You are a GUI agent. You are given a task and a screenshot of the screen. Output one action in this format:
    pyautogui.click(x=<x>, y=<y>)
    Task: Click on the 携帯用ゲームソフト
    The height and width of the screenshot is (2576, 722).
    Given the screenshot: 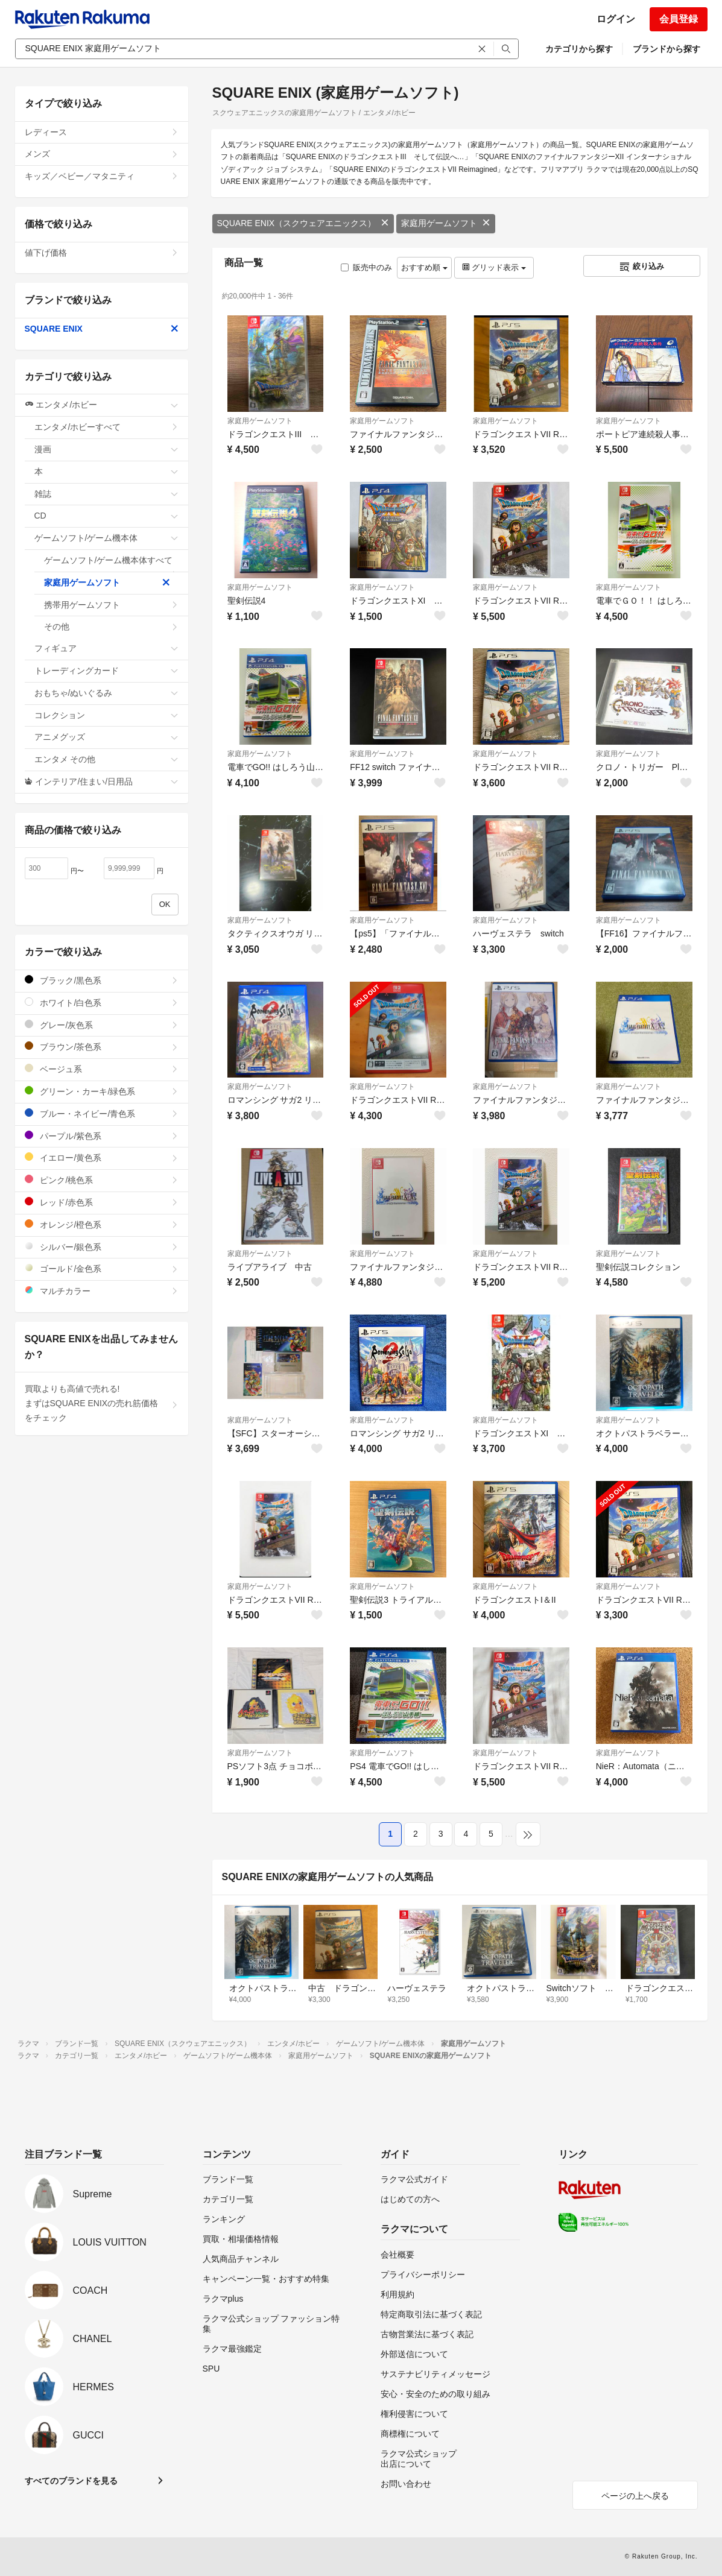 What is the action you would take?
    pyautogui.click(x=111, y=605)
    